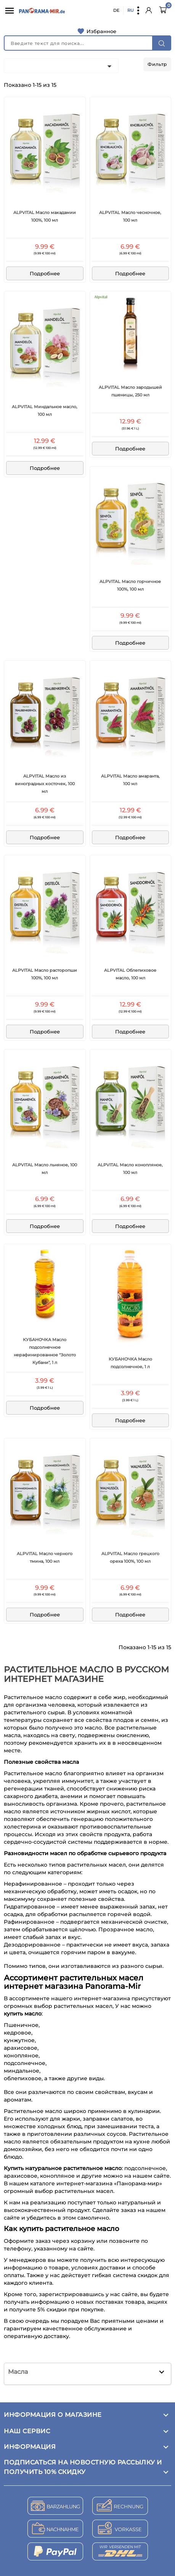  What do you see at coordinates (44, 410) in the screenshot?
I see `ALPVITAL Миндальное масло, 100 мл` at bounding box center [44, 410].